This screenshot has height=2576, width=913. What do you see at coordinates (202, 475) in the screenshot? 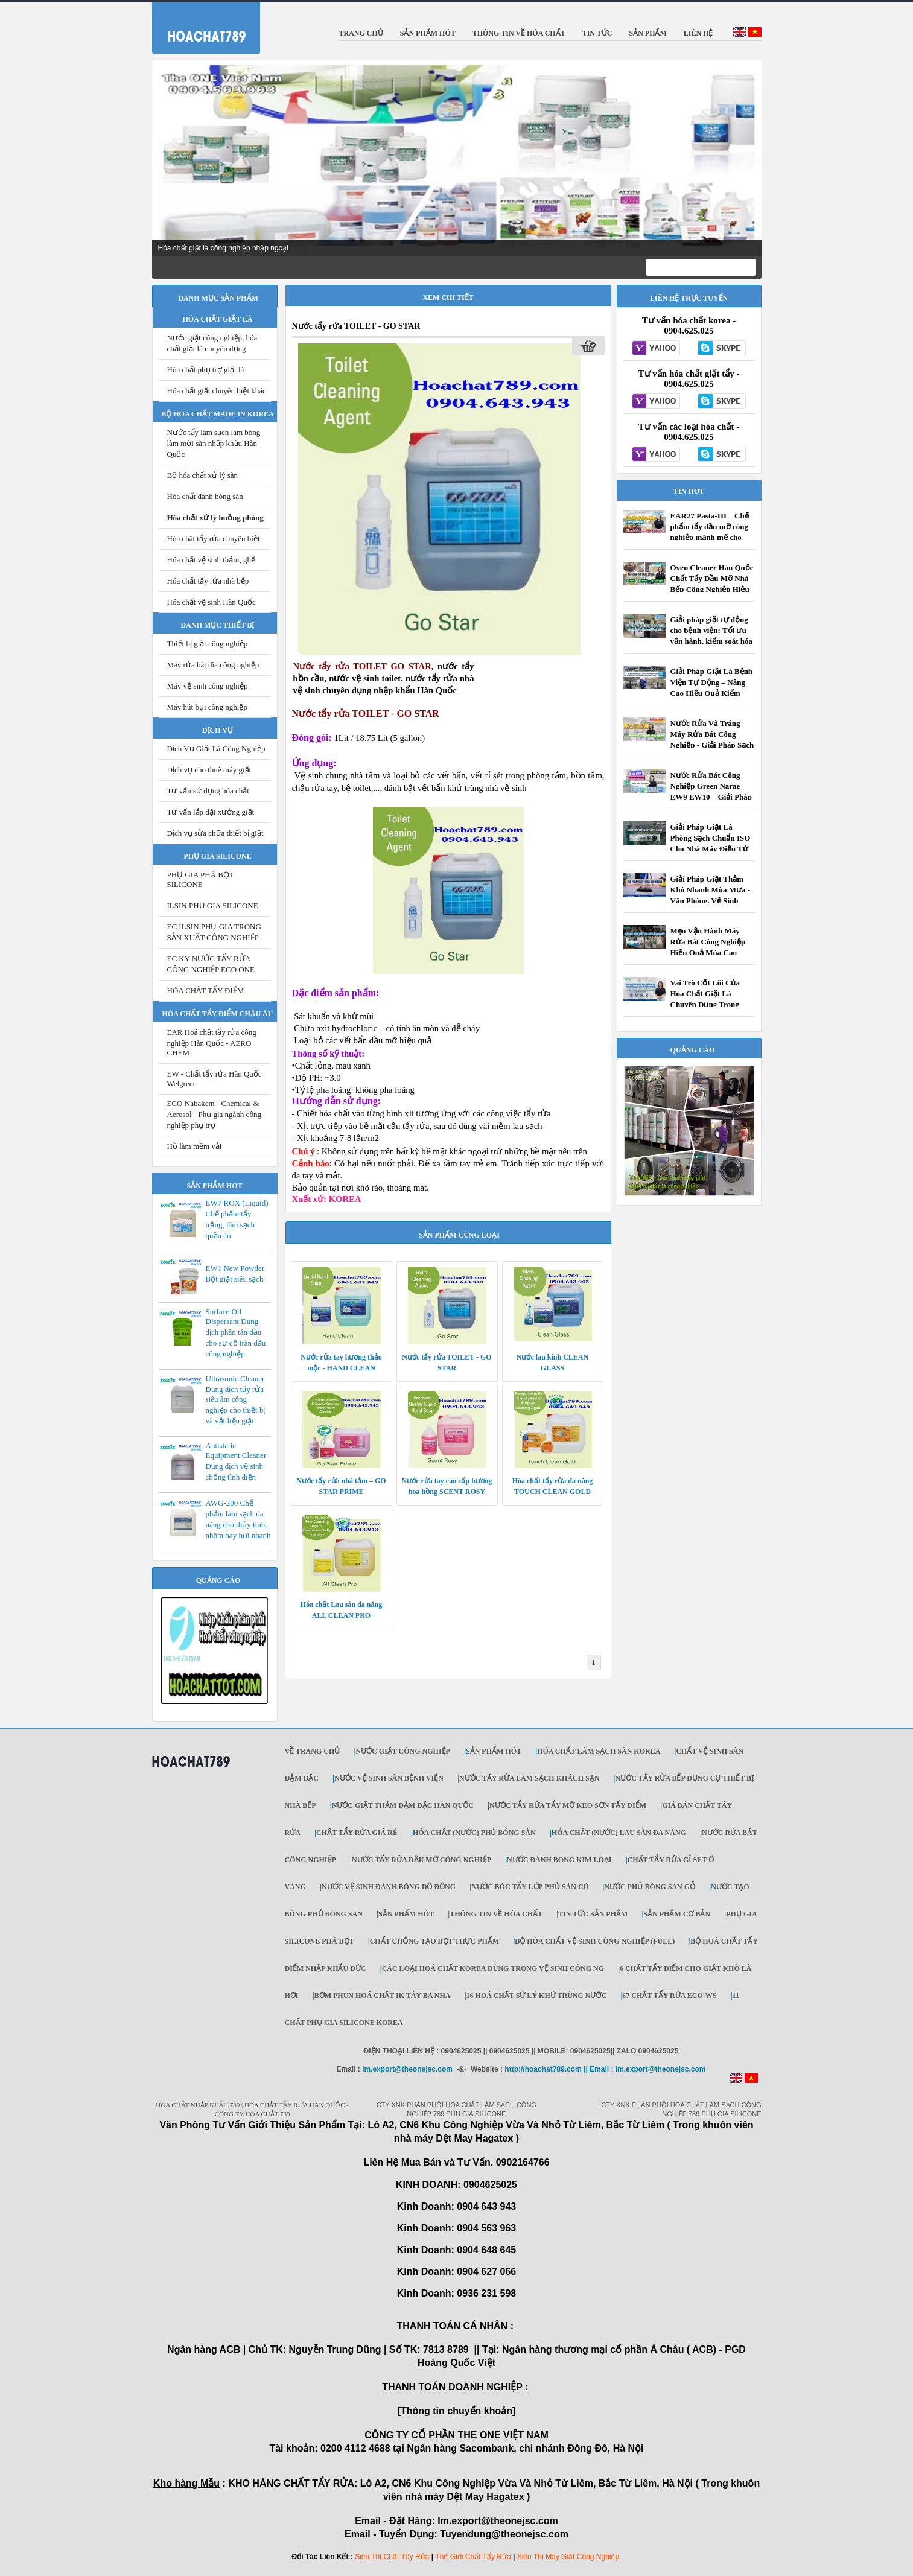
I see `Bộ hóa chất xử lý sàn` at bounding box center [202, 475].